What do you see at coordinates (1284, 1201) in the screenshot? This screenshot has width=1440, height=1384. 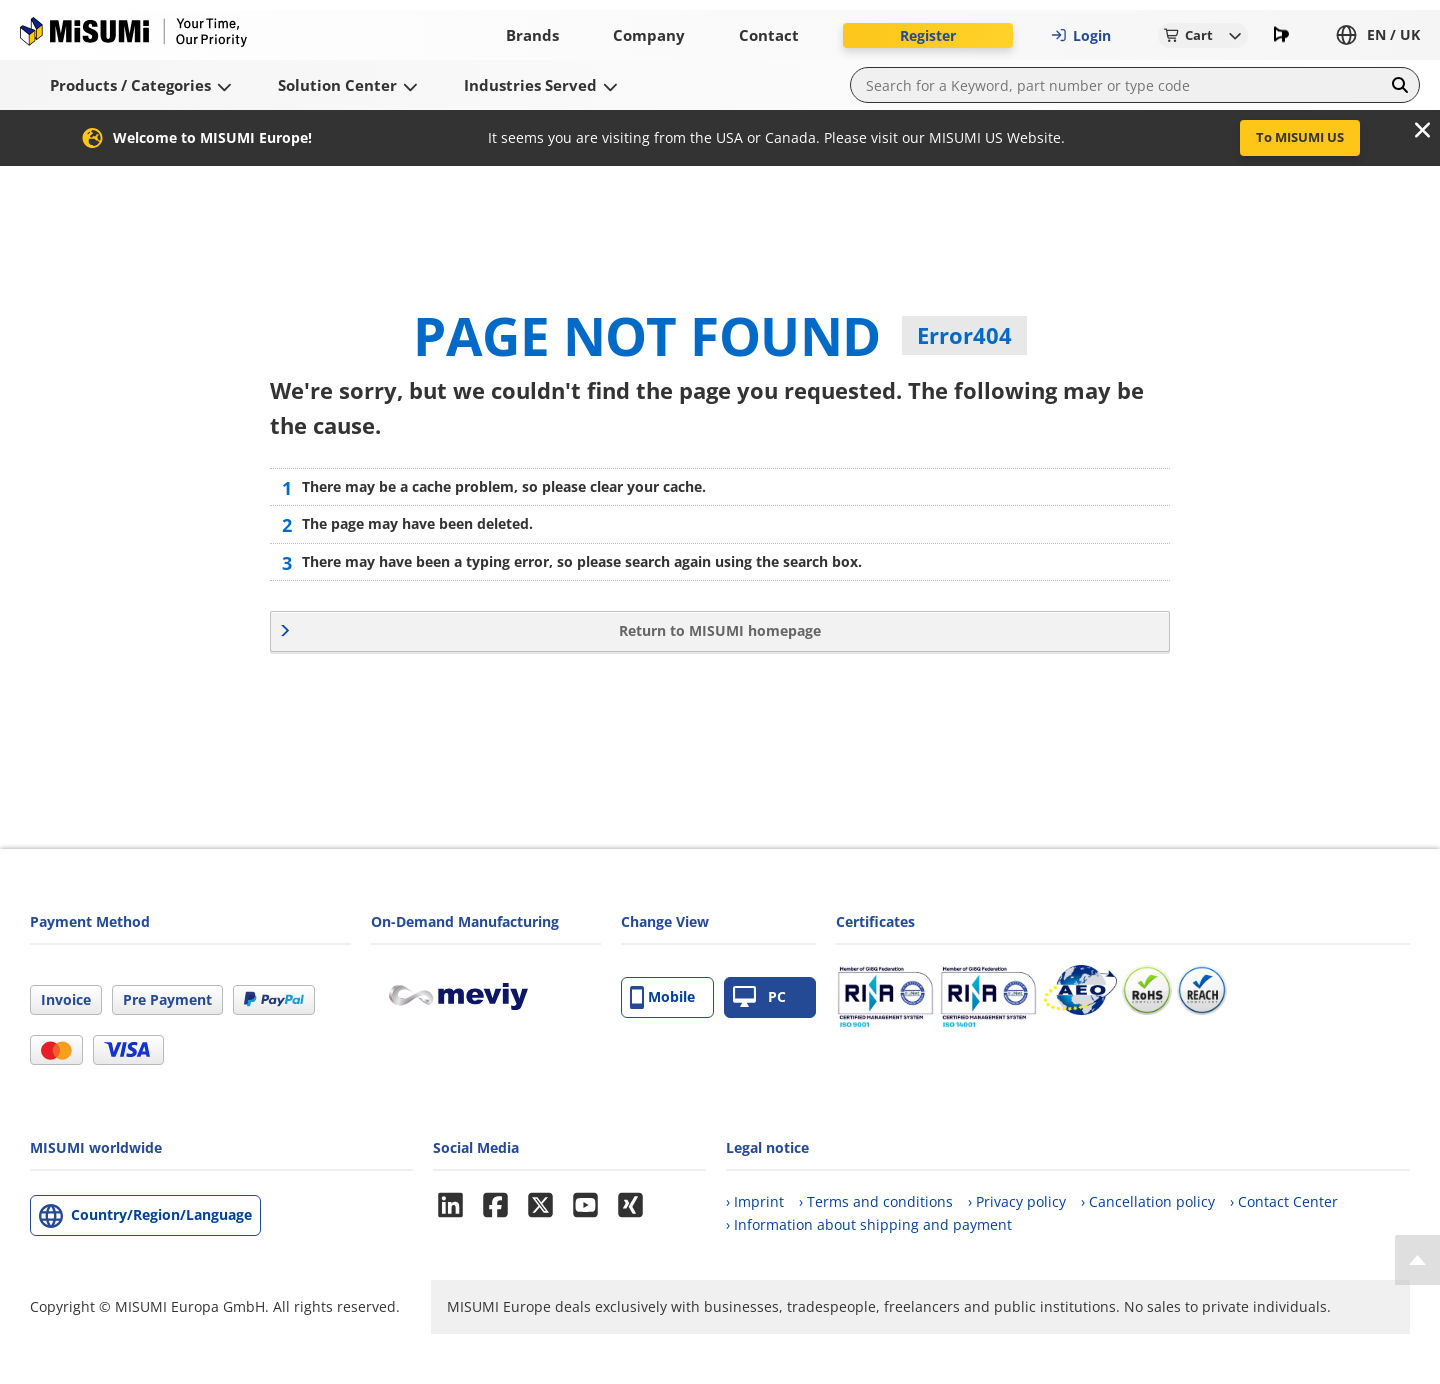 I see `› Contact Center` at bounding box center [1284, 1201].